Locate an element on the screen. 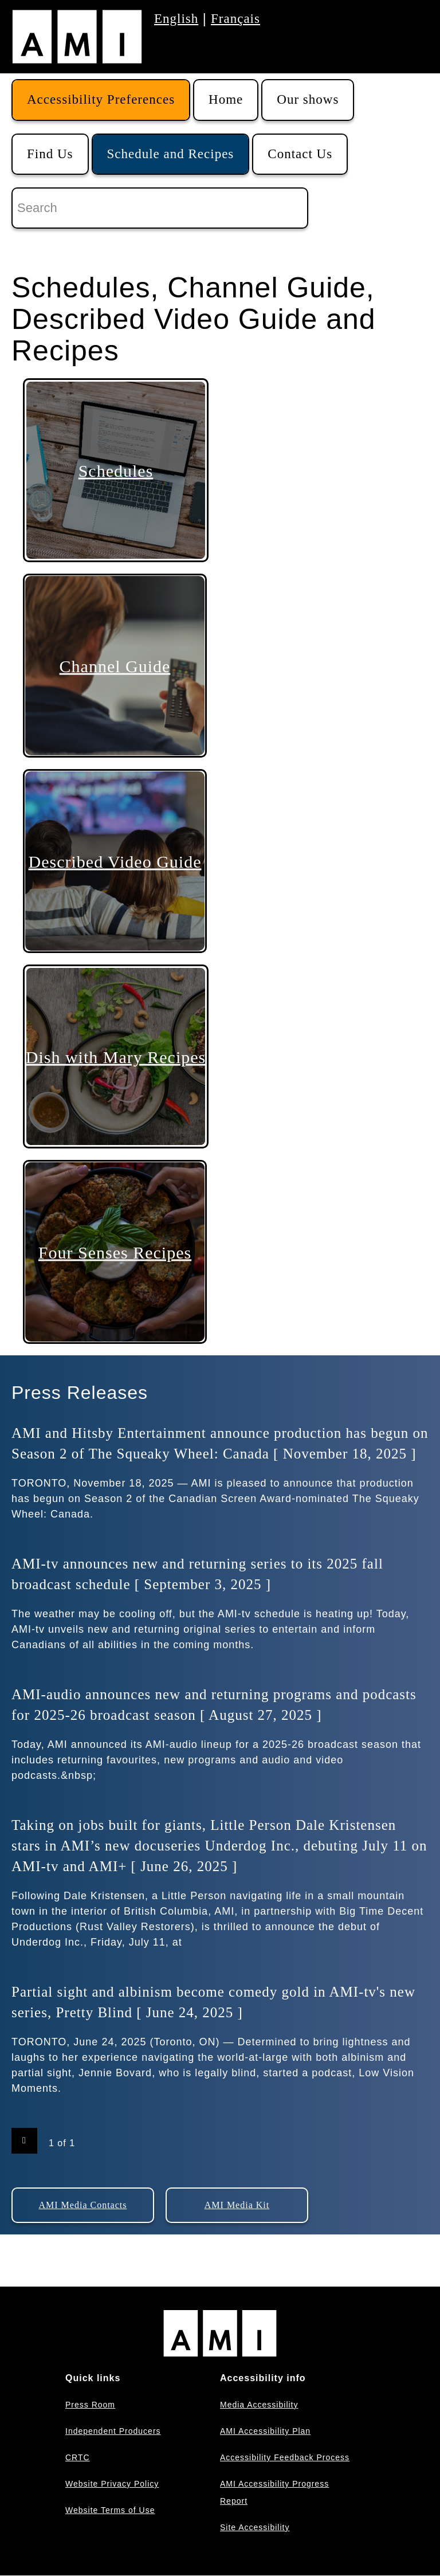 The width and height of the screenshot is (440, 2576). Our shows is located at coordinates (308, 99).